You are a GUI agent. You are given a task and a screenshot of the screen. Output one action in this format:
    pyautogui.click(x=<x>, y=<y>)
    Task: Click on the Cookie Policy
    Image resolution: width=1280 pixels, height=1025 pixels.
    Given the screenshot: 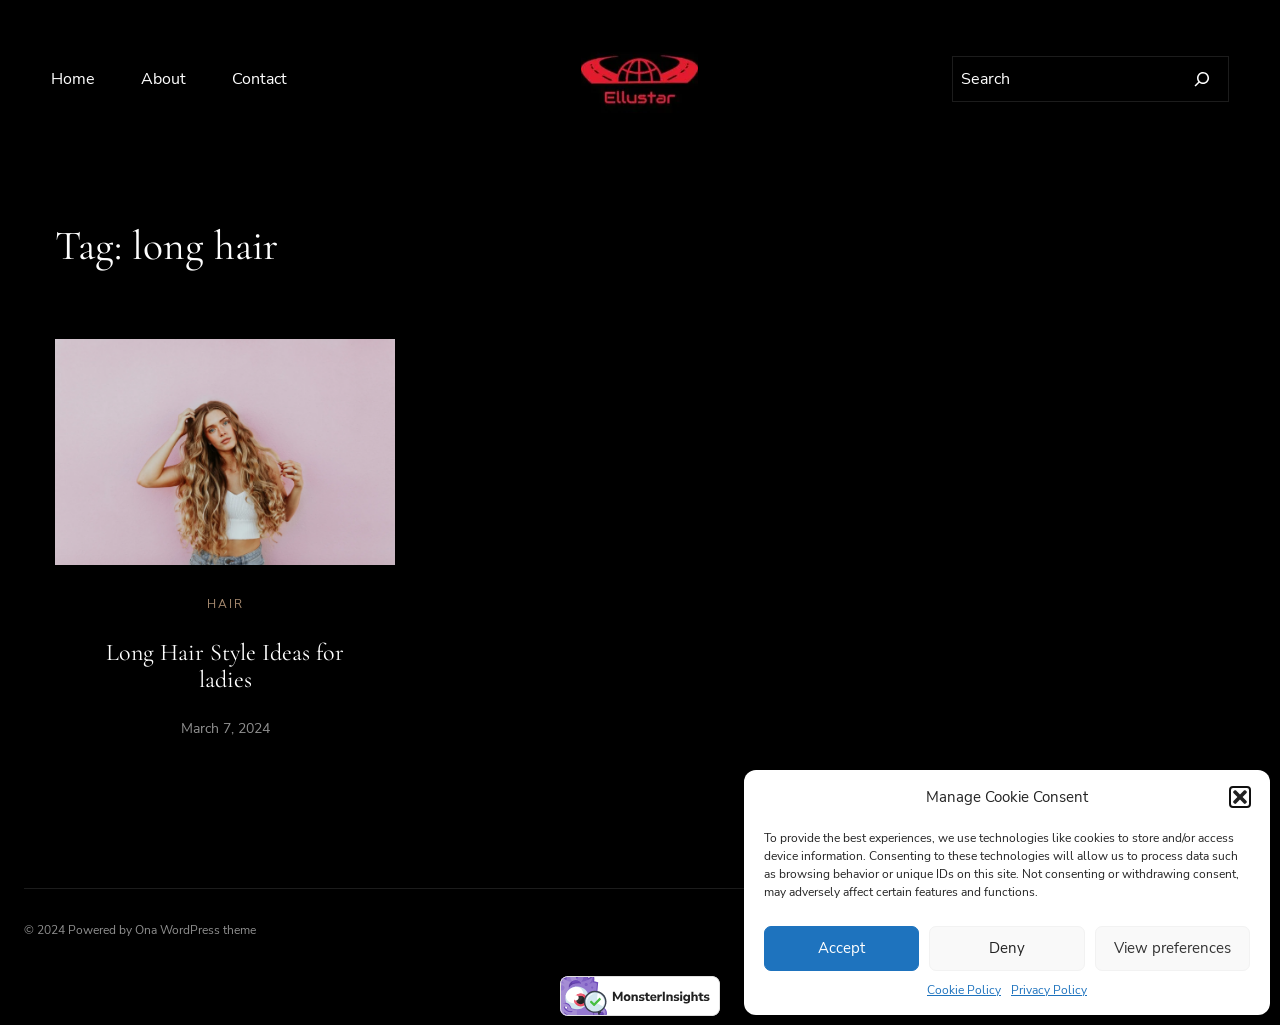 What is the action you would take?
    pyautogui.click(x=964, y=990)
    